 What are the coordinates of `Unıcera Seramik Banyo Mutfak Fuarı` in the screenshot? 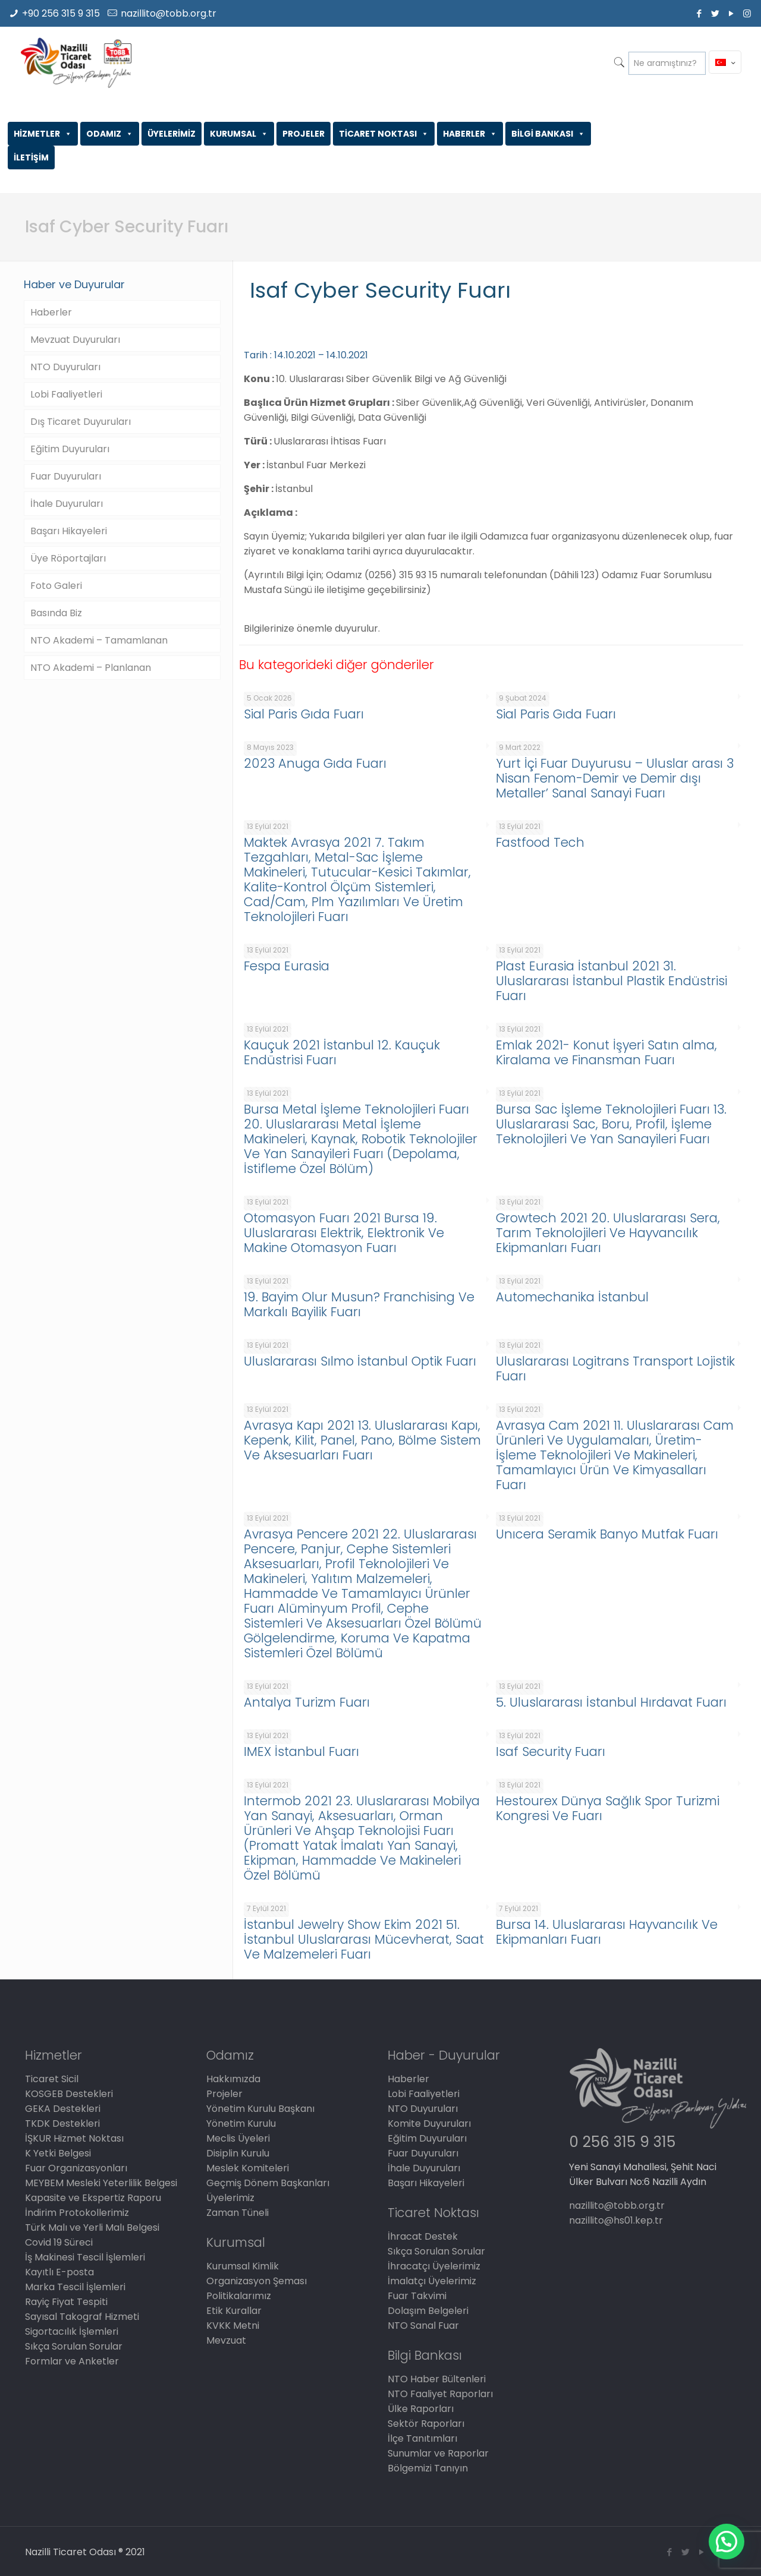 It's located at (607, 1534).